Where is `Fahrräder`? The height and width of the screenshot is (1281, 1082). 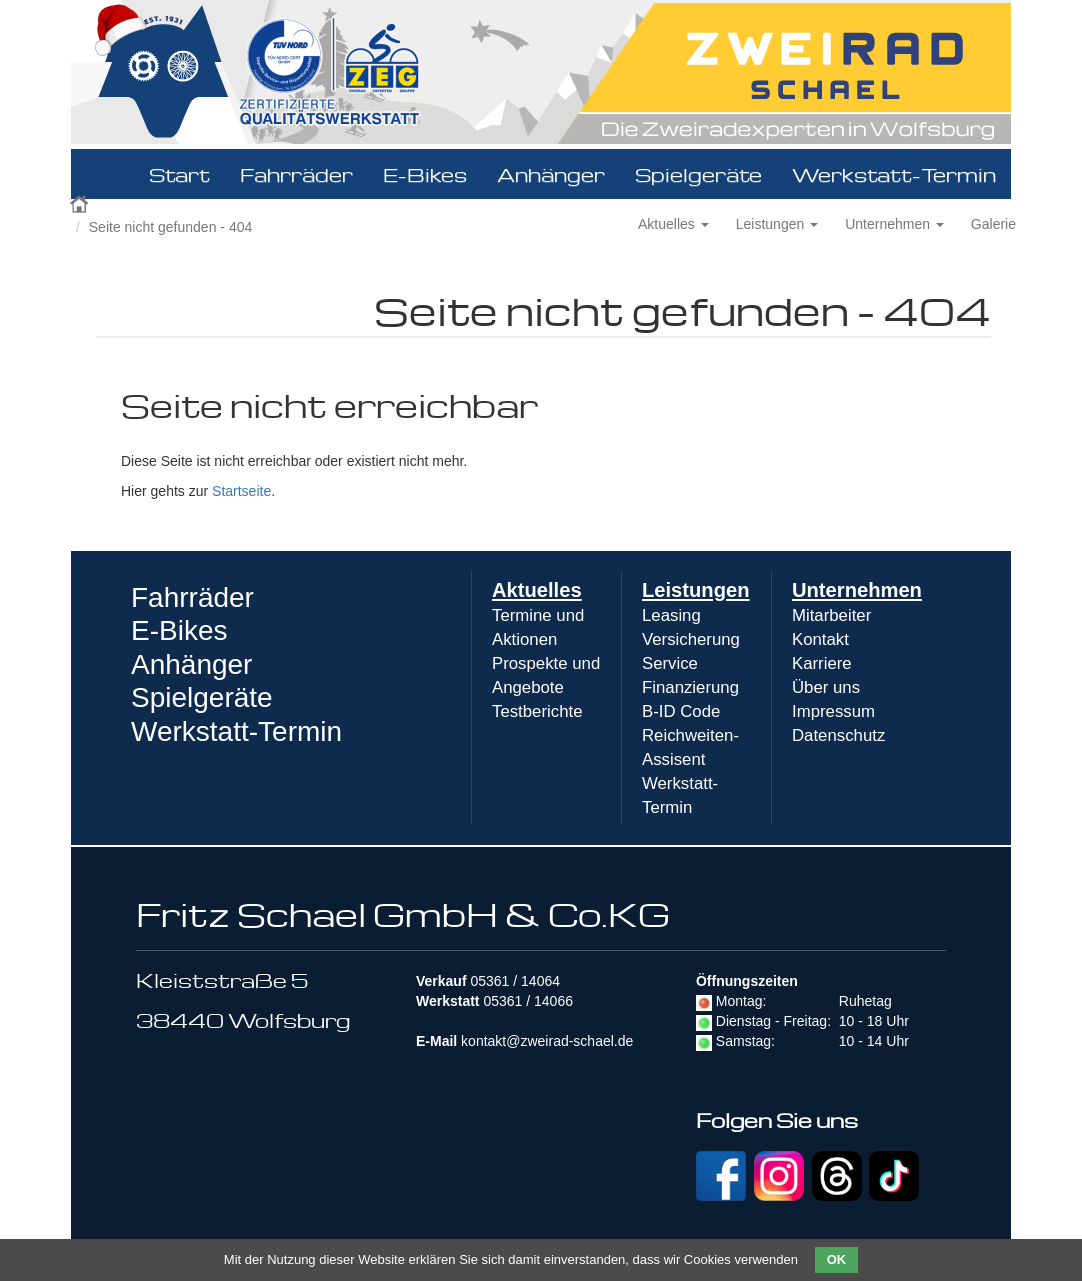
Fahrräder is located at coordinates (296, 174).